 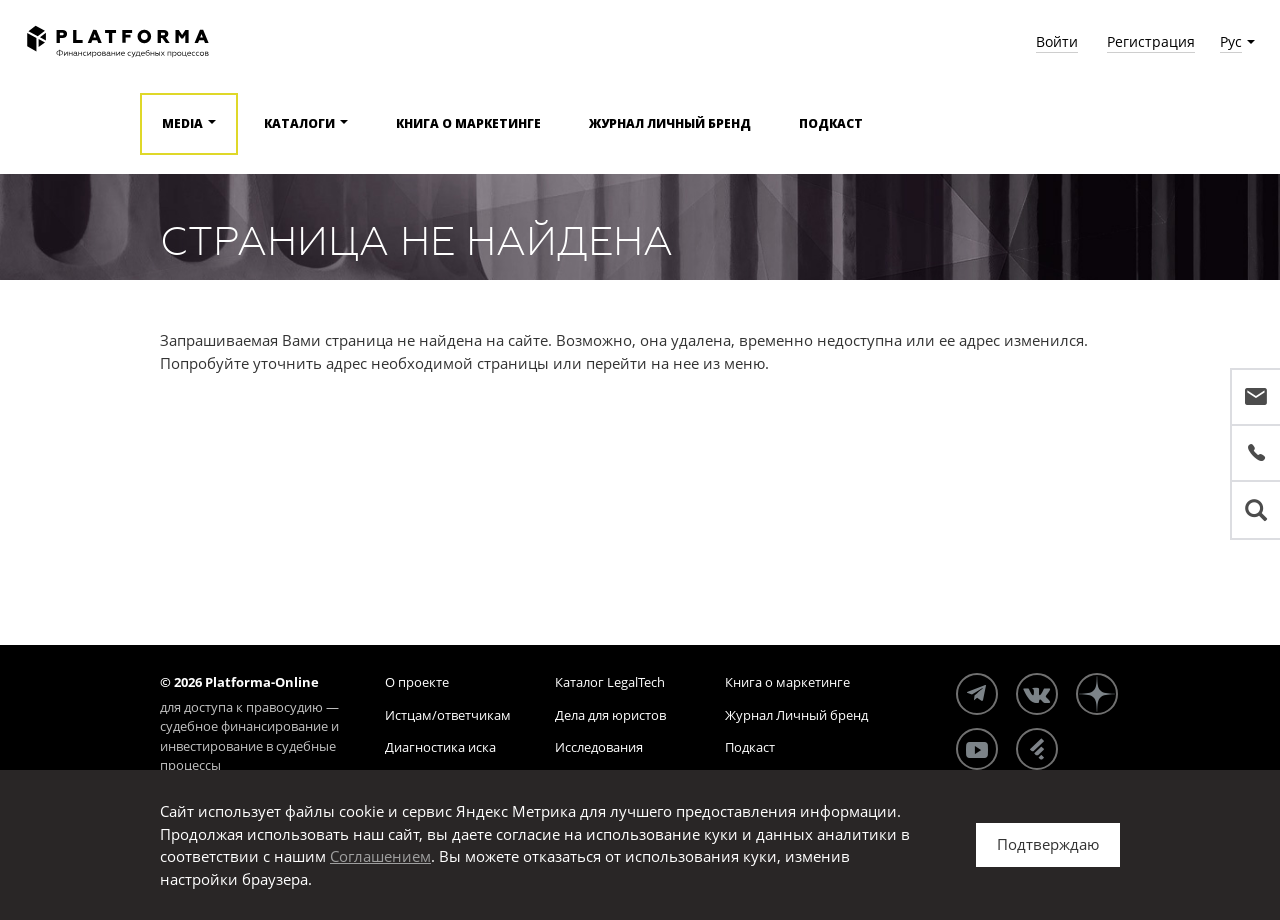 What do you see at coordinates (670, 123) in the screenshot?
I see `Журнал Личный бренд` at bounding box center [670, 123].